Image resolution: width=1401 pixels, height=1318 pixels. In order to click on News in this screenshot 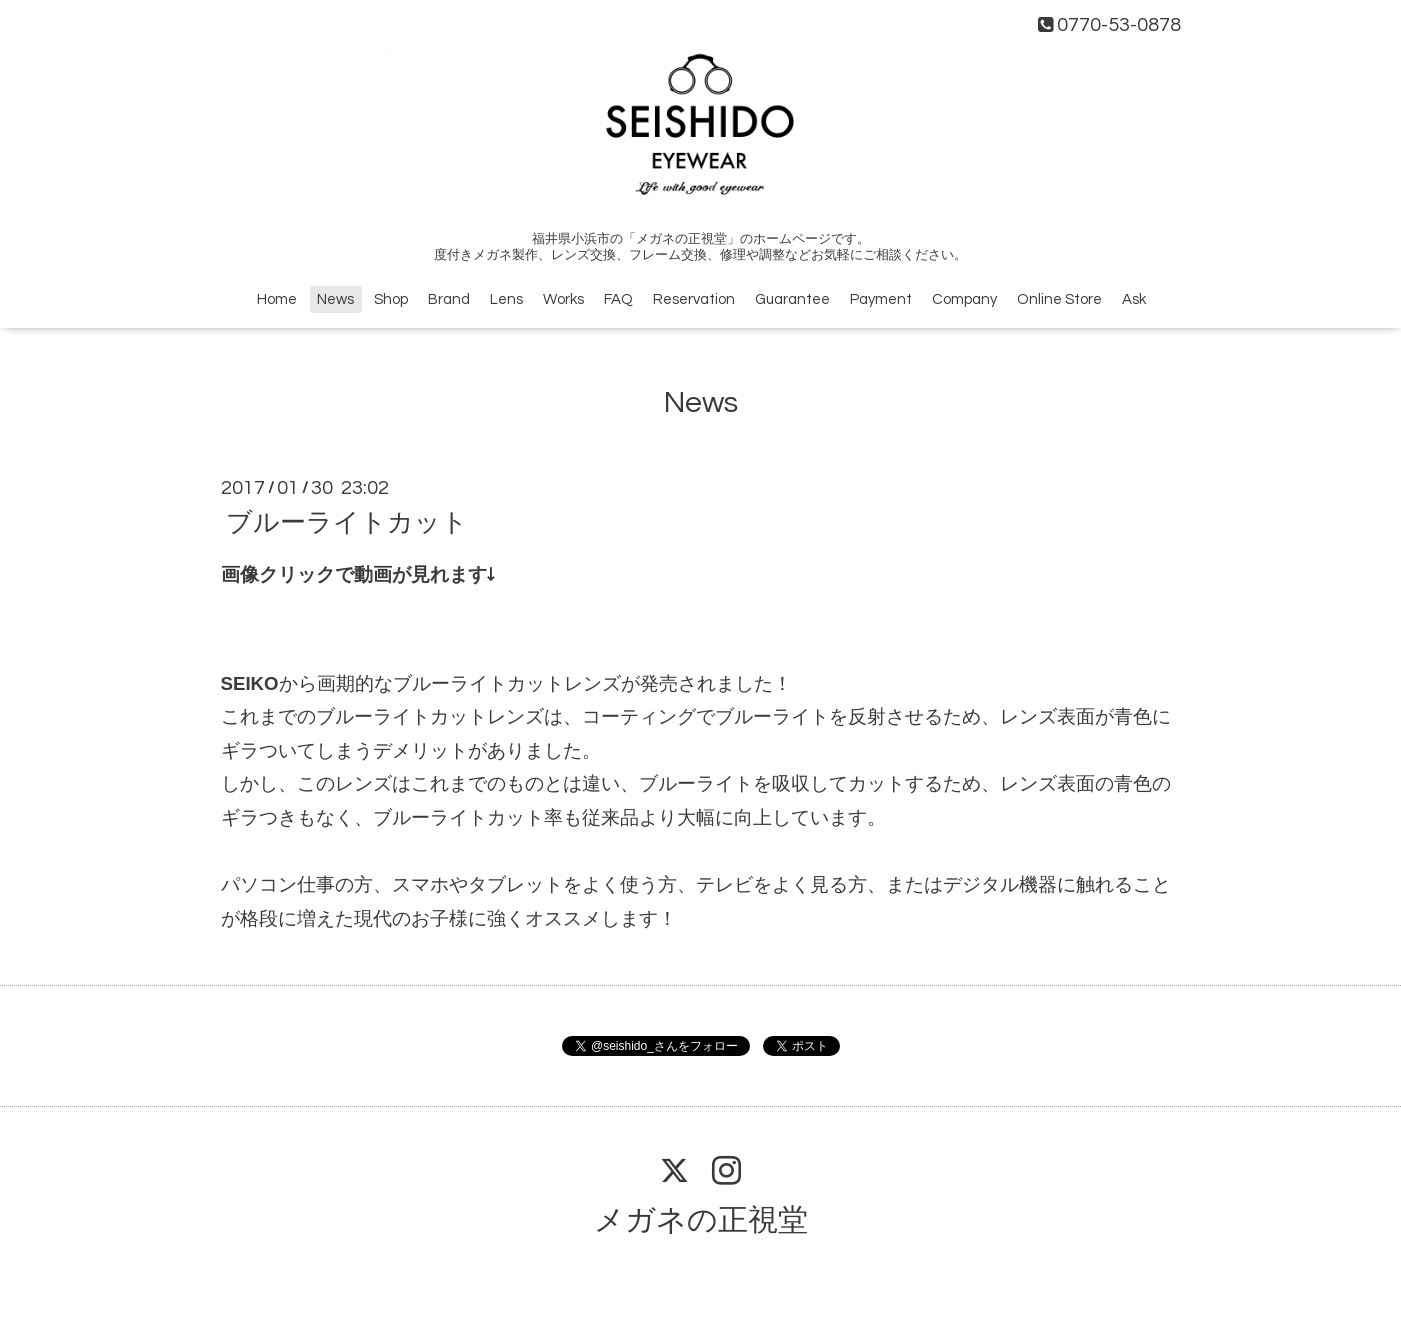, I will do `click(335, 299)`.